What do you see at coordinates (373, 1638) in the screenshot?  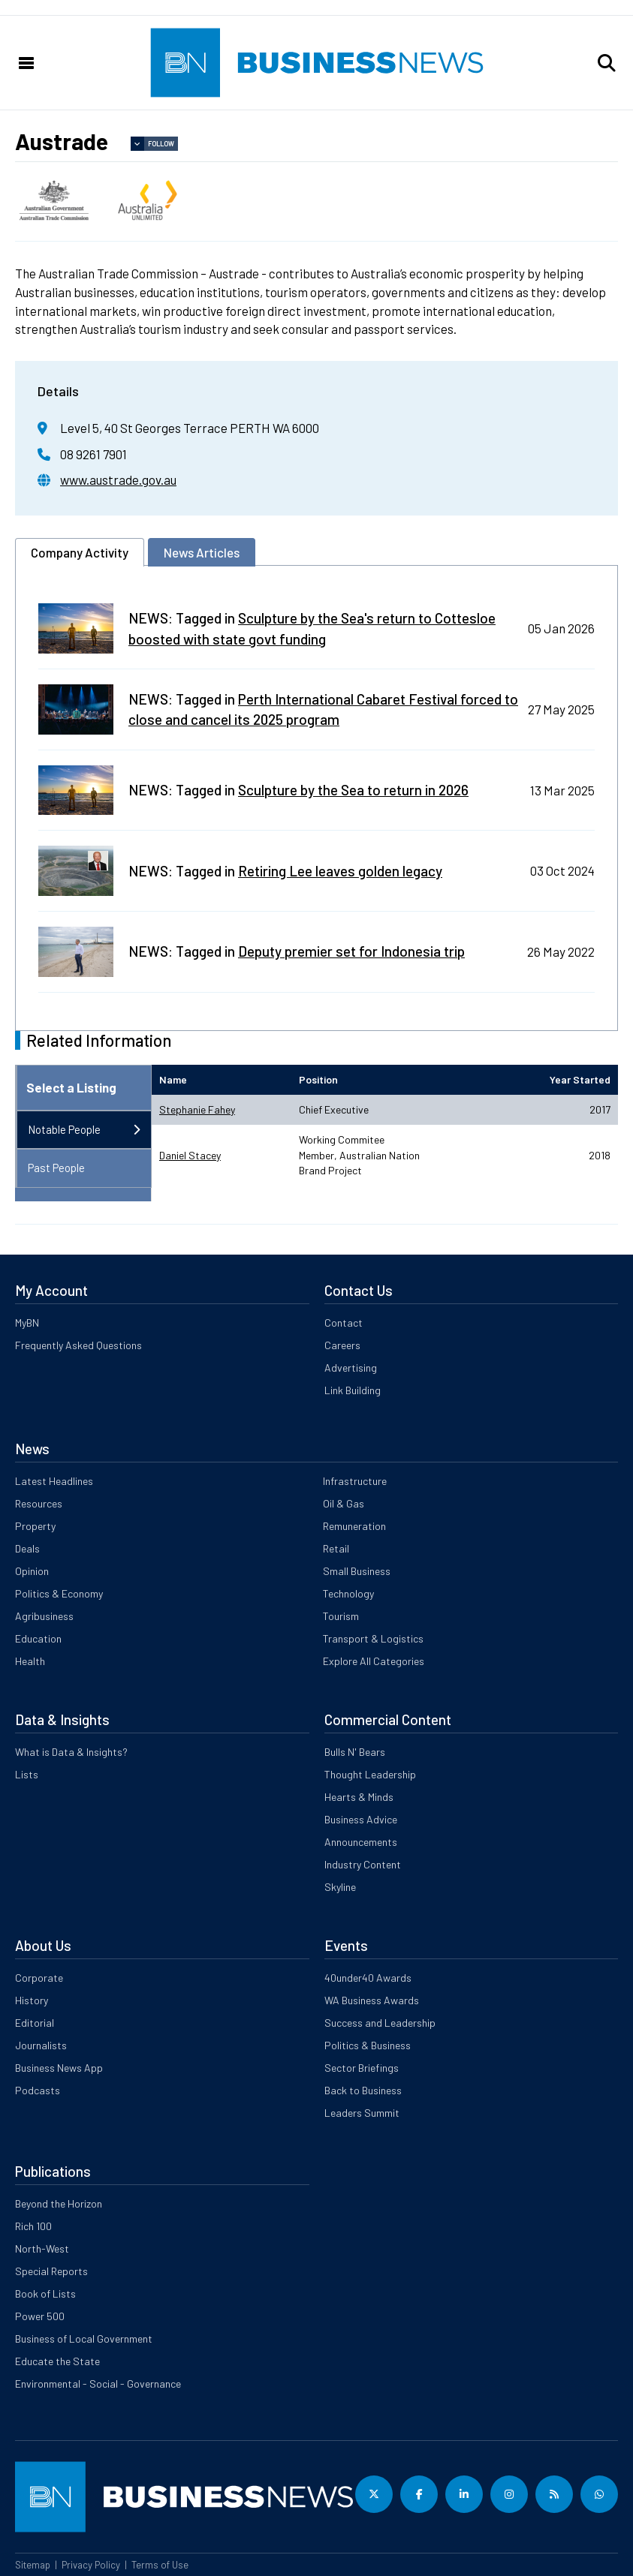 I see `Transport & Logistics` at bounding box center [373, 1638].